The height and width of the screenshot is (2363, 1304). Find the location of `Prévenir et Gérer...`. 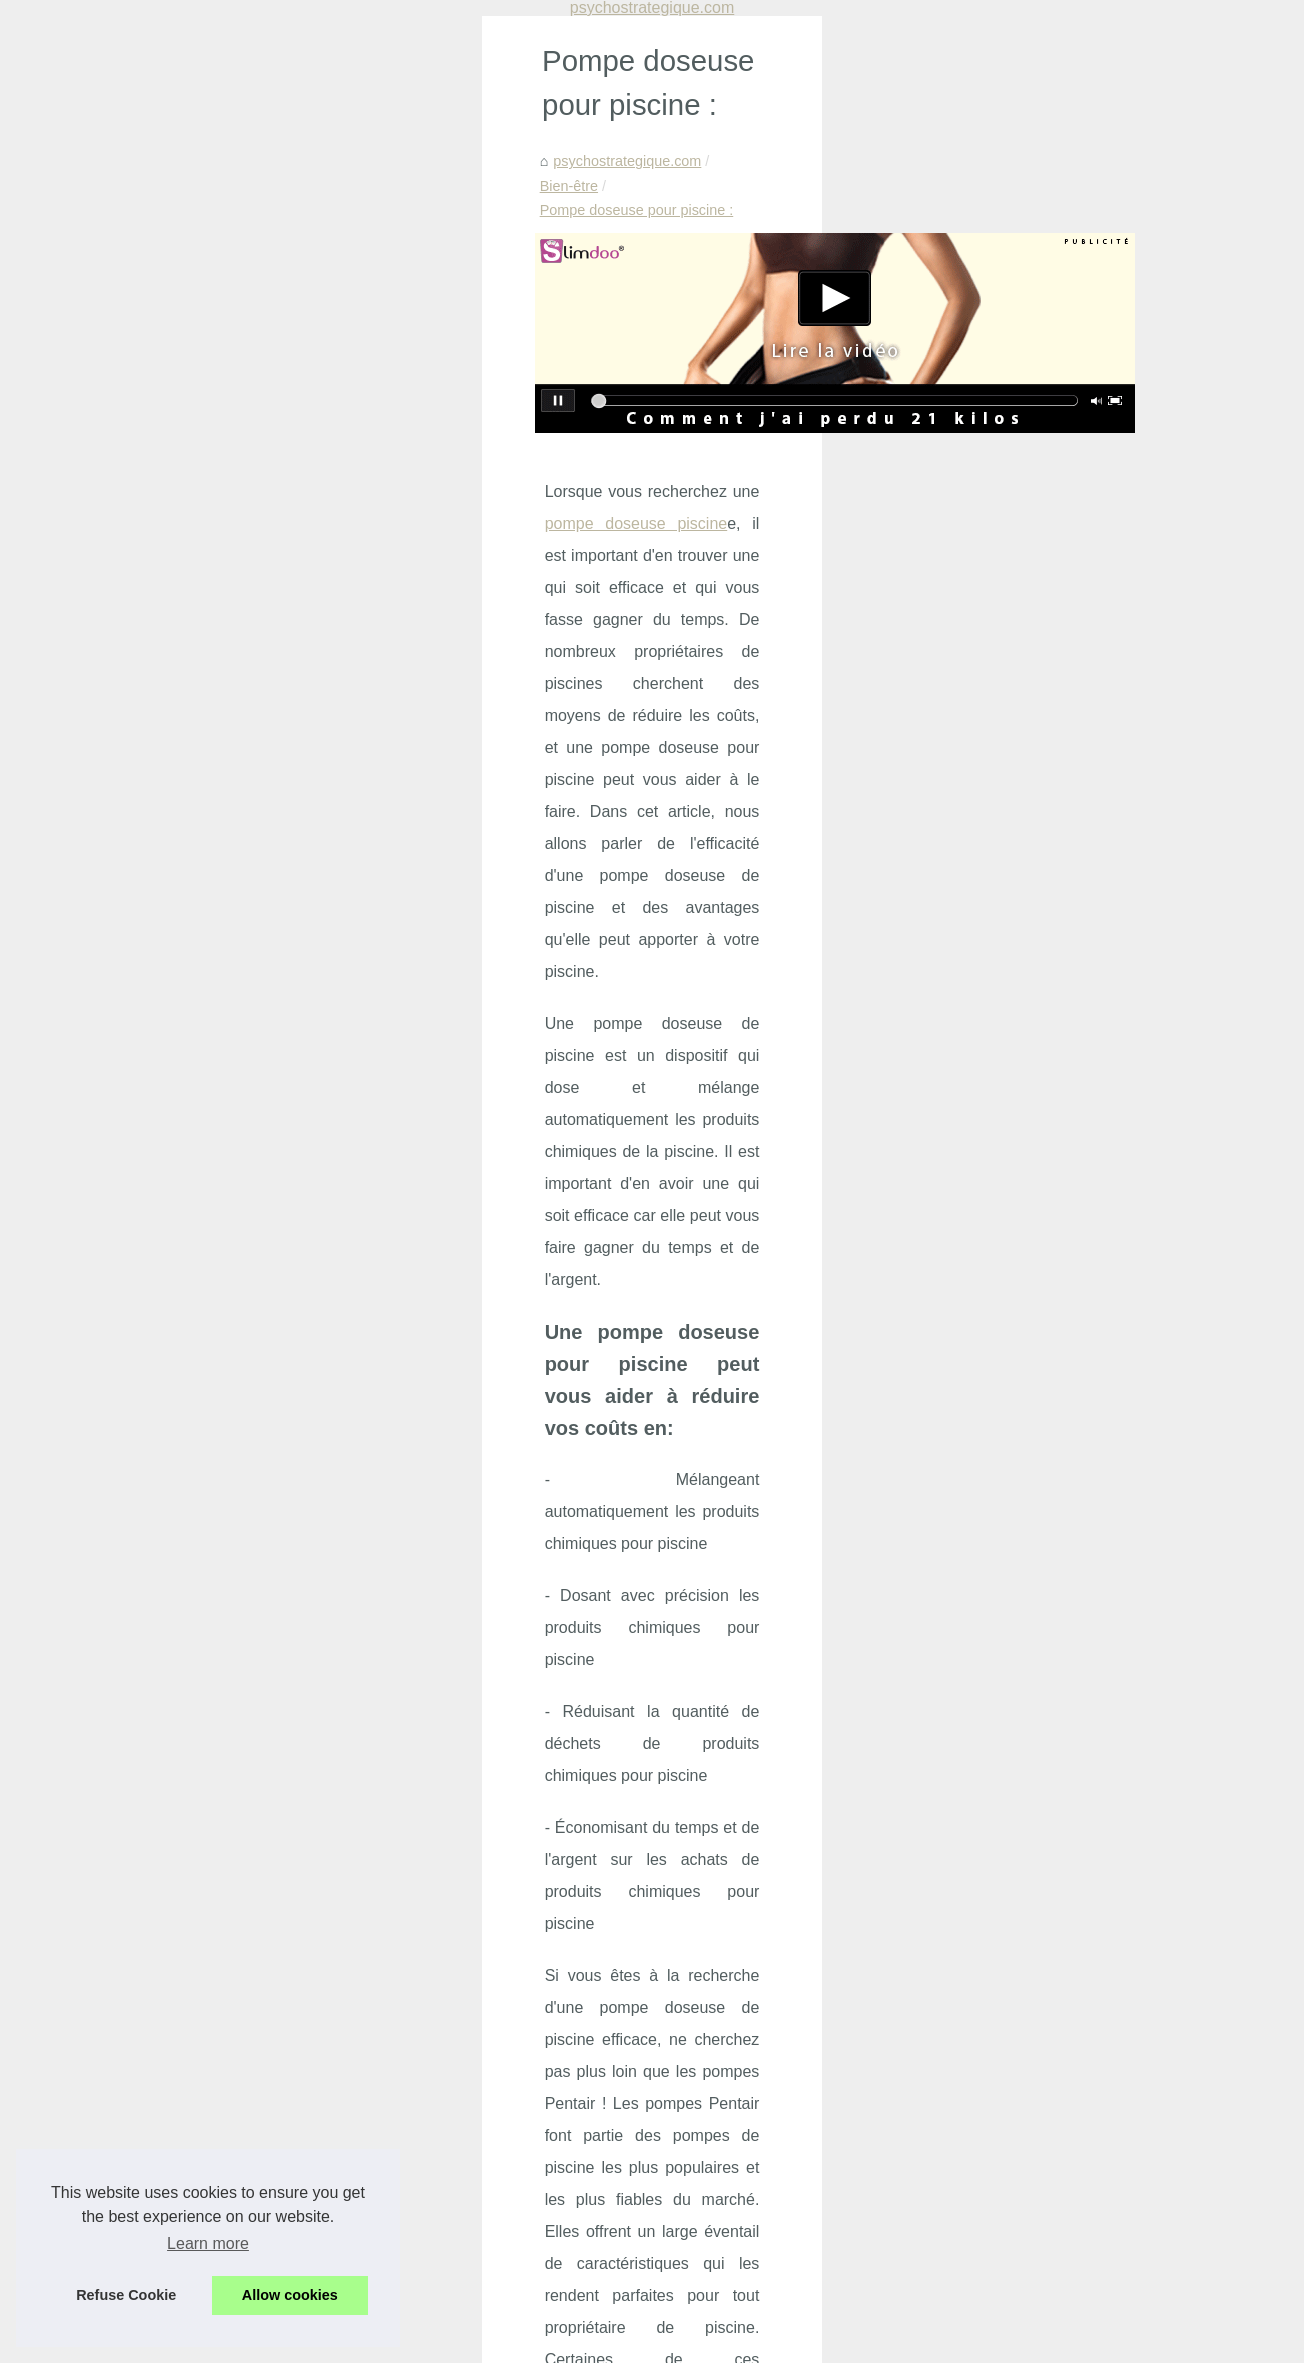

Prévenir et Gérer... is located at coordinates (1038, 909).